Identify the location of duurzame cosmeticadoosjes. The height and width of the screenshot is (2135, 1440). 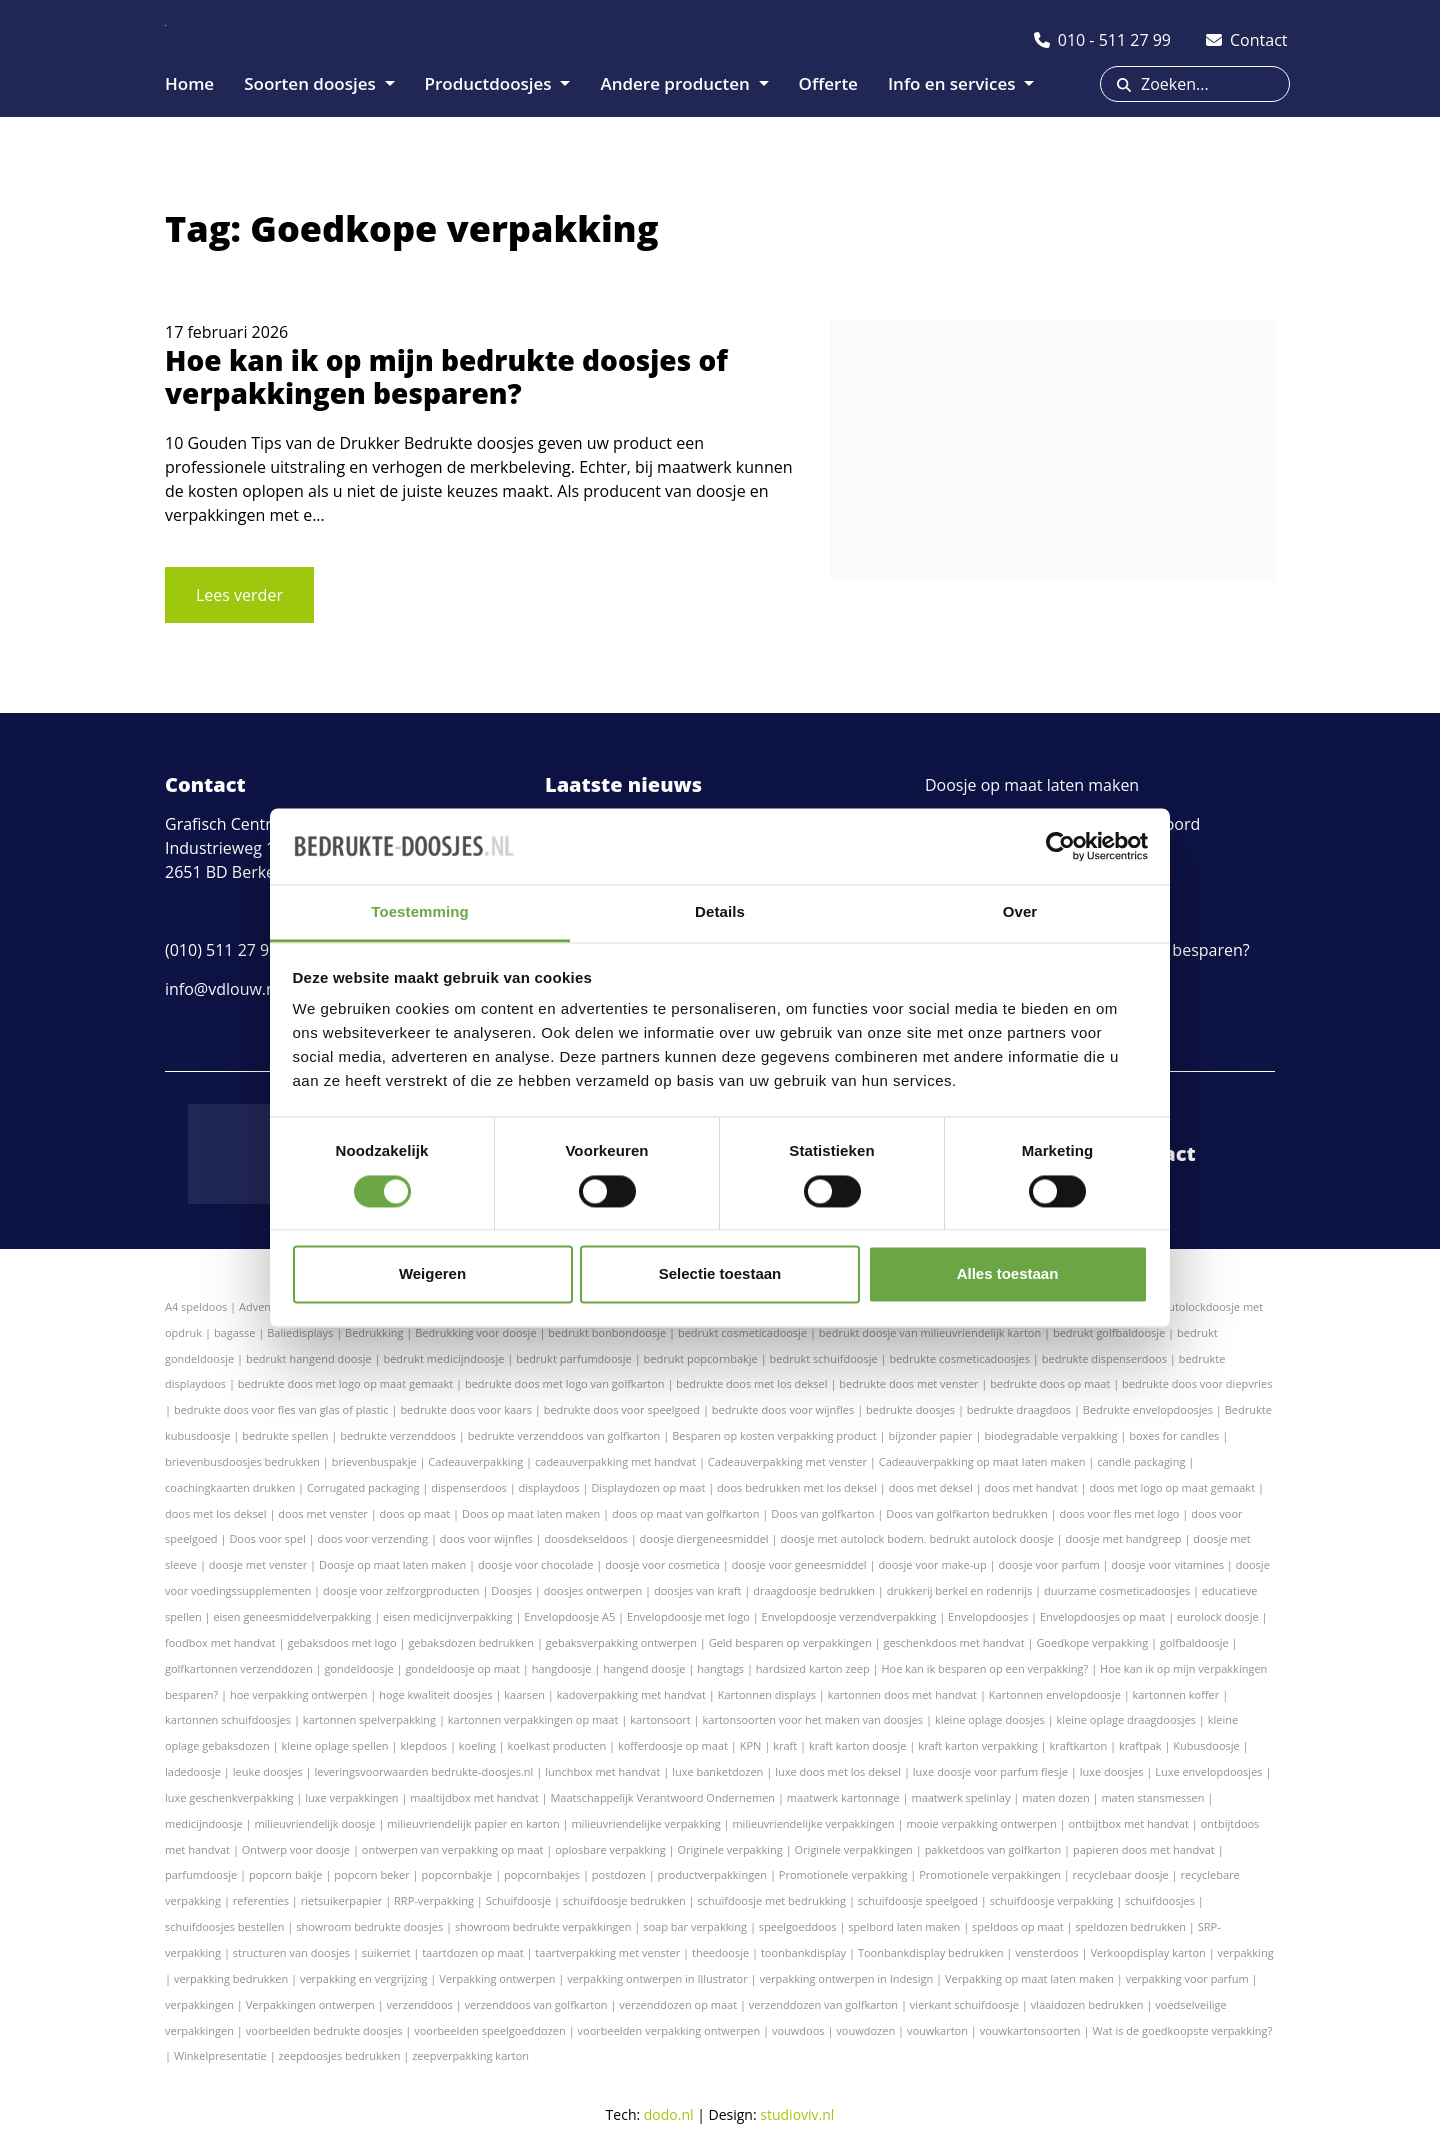
(1117, 1590).